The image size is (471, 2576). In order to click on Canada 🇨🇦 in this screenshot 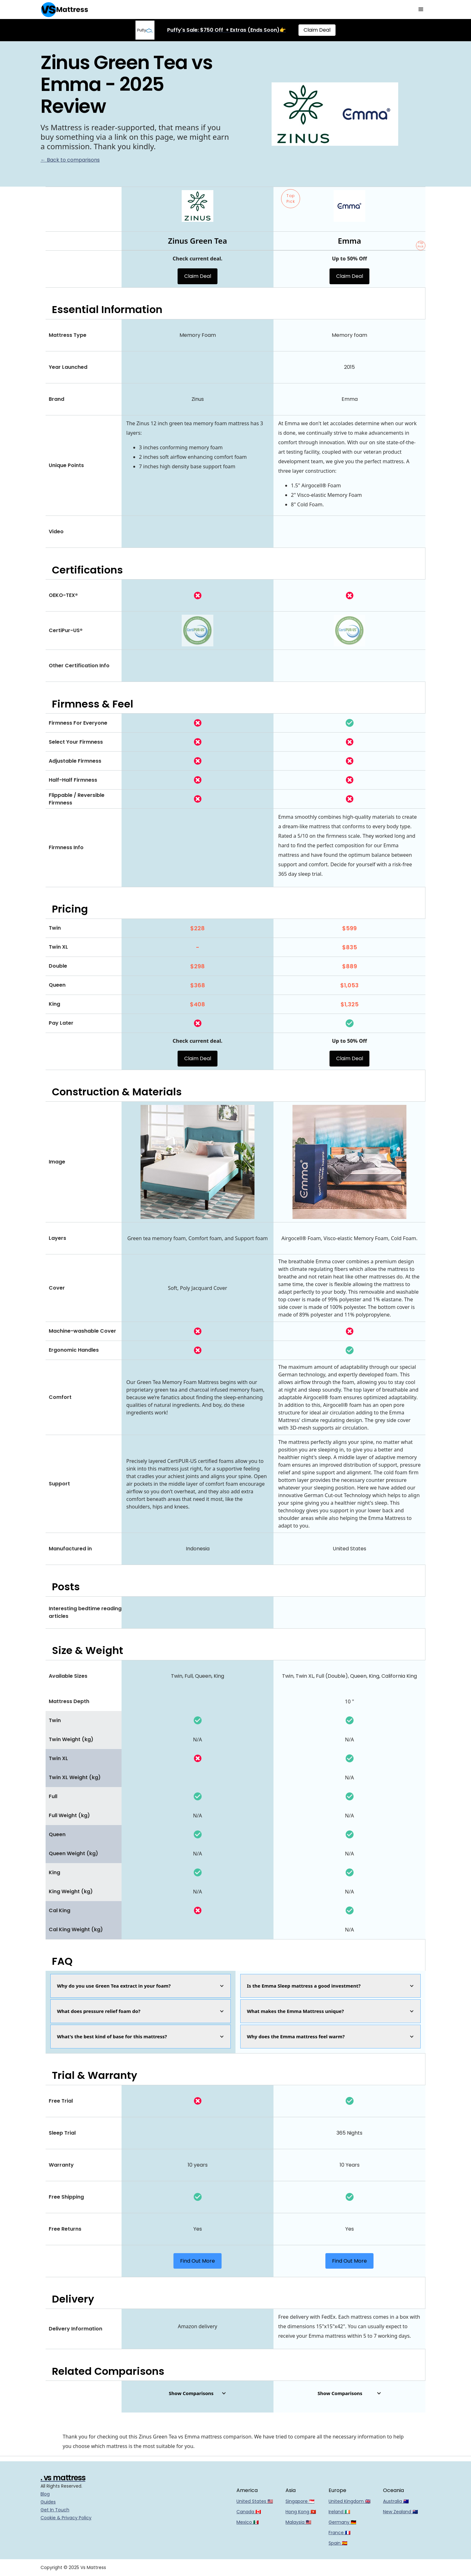, I will do `click(248, 2512)`.